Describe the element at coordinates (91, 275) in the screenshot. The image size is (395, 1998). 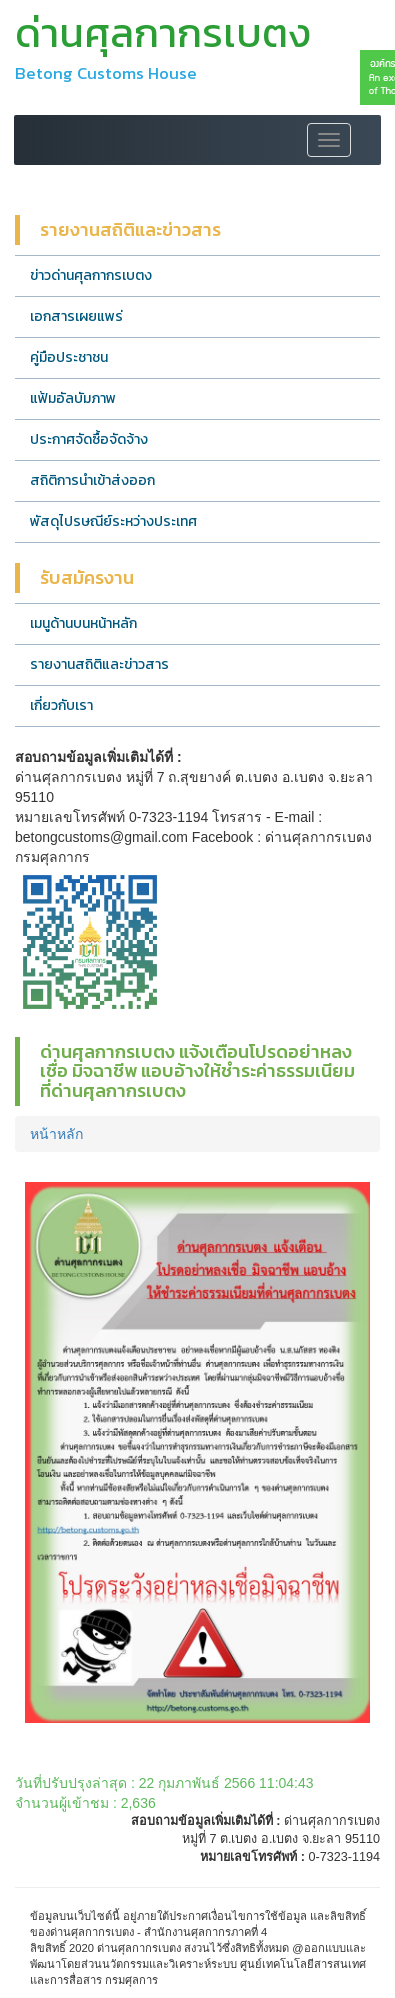
I see `ข่าวด่านศุลกากรเบตง` at that location.